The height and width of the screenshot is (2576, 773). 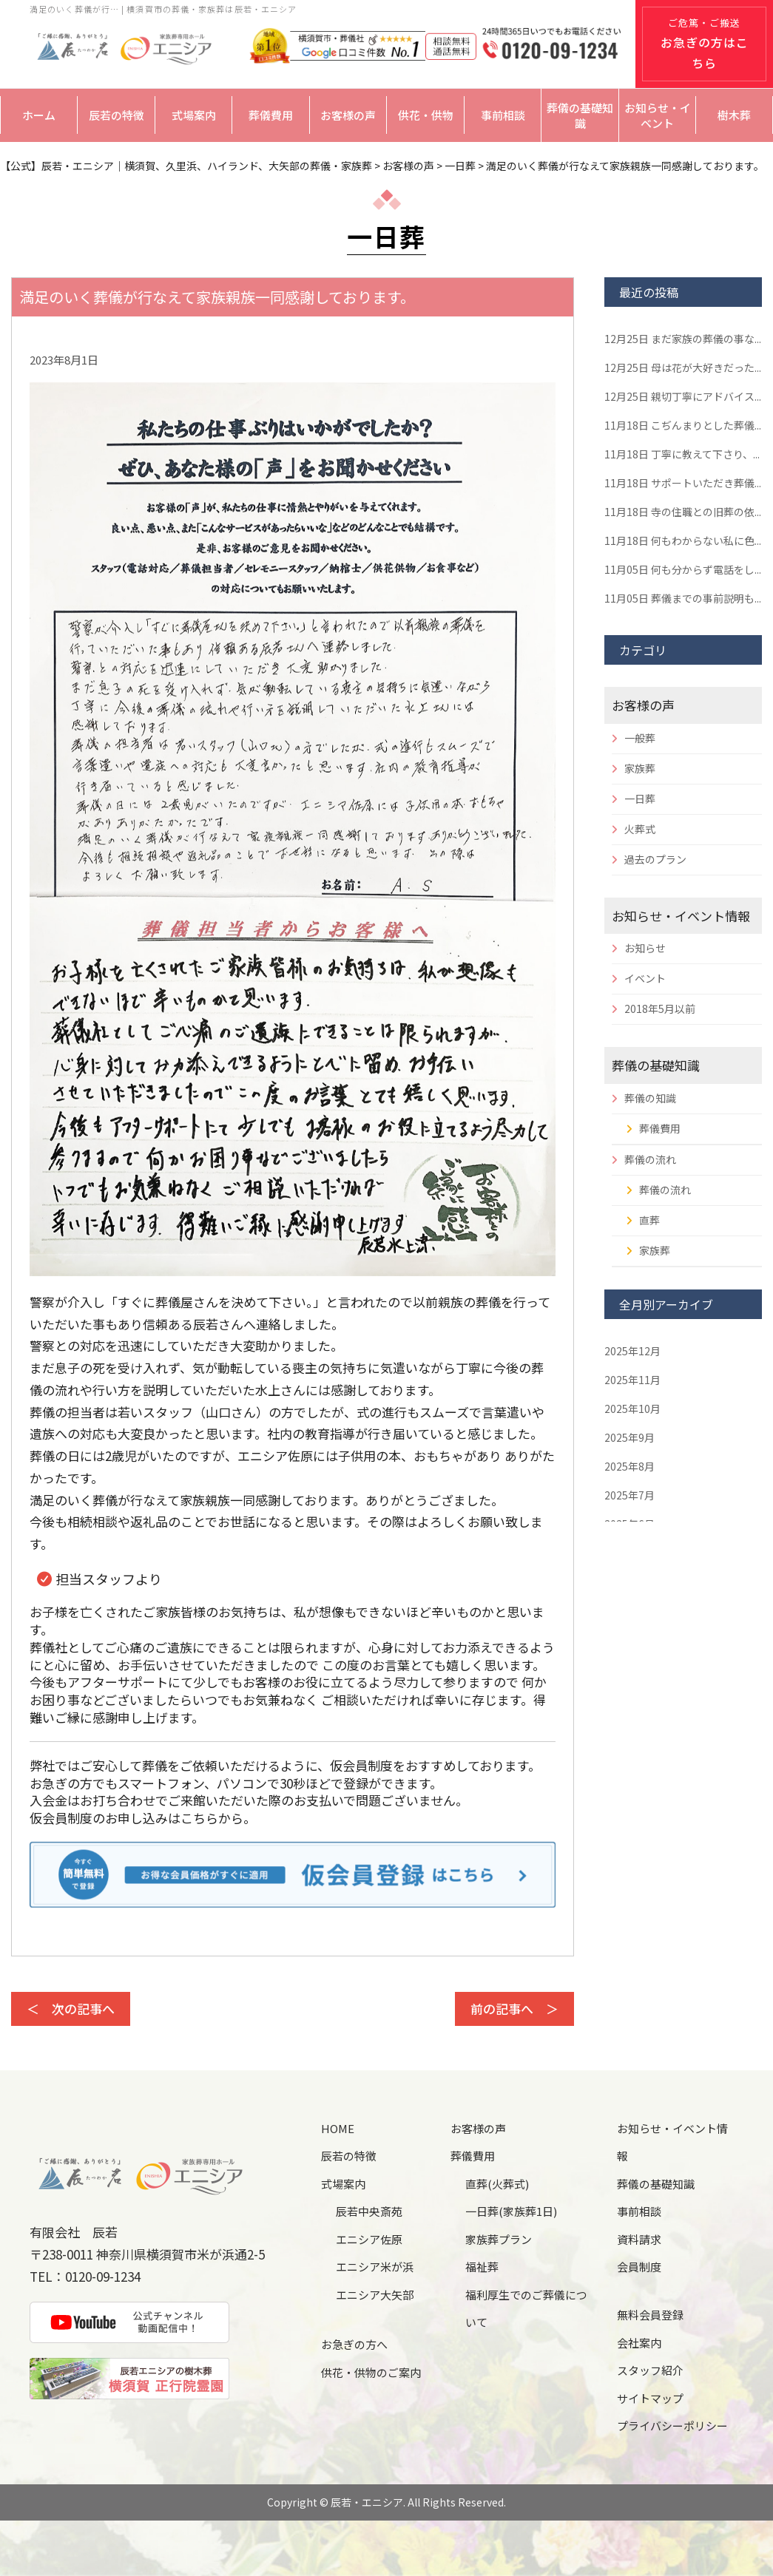 I want to click on 何も分からず電話をし..., so click(x=682, y=569).